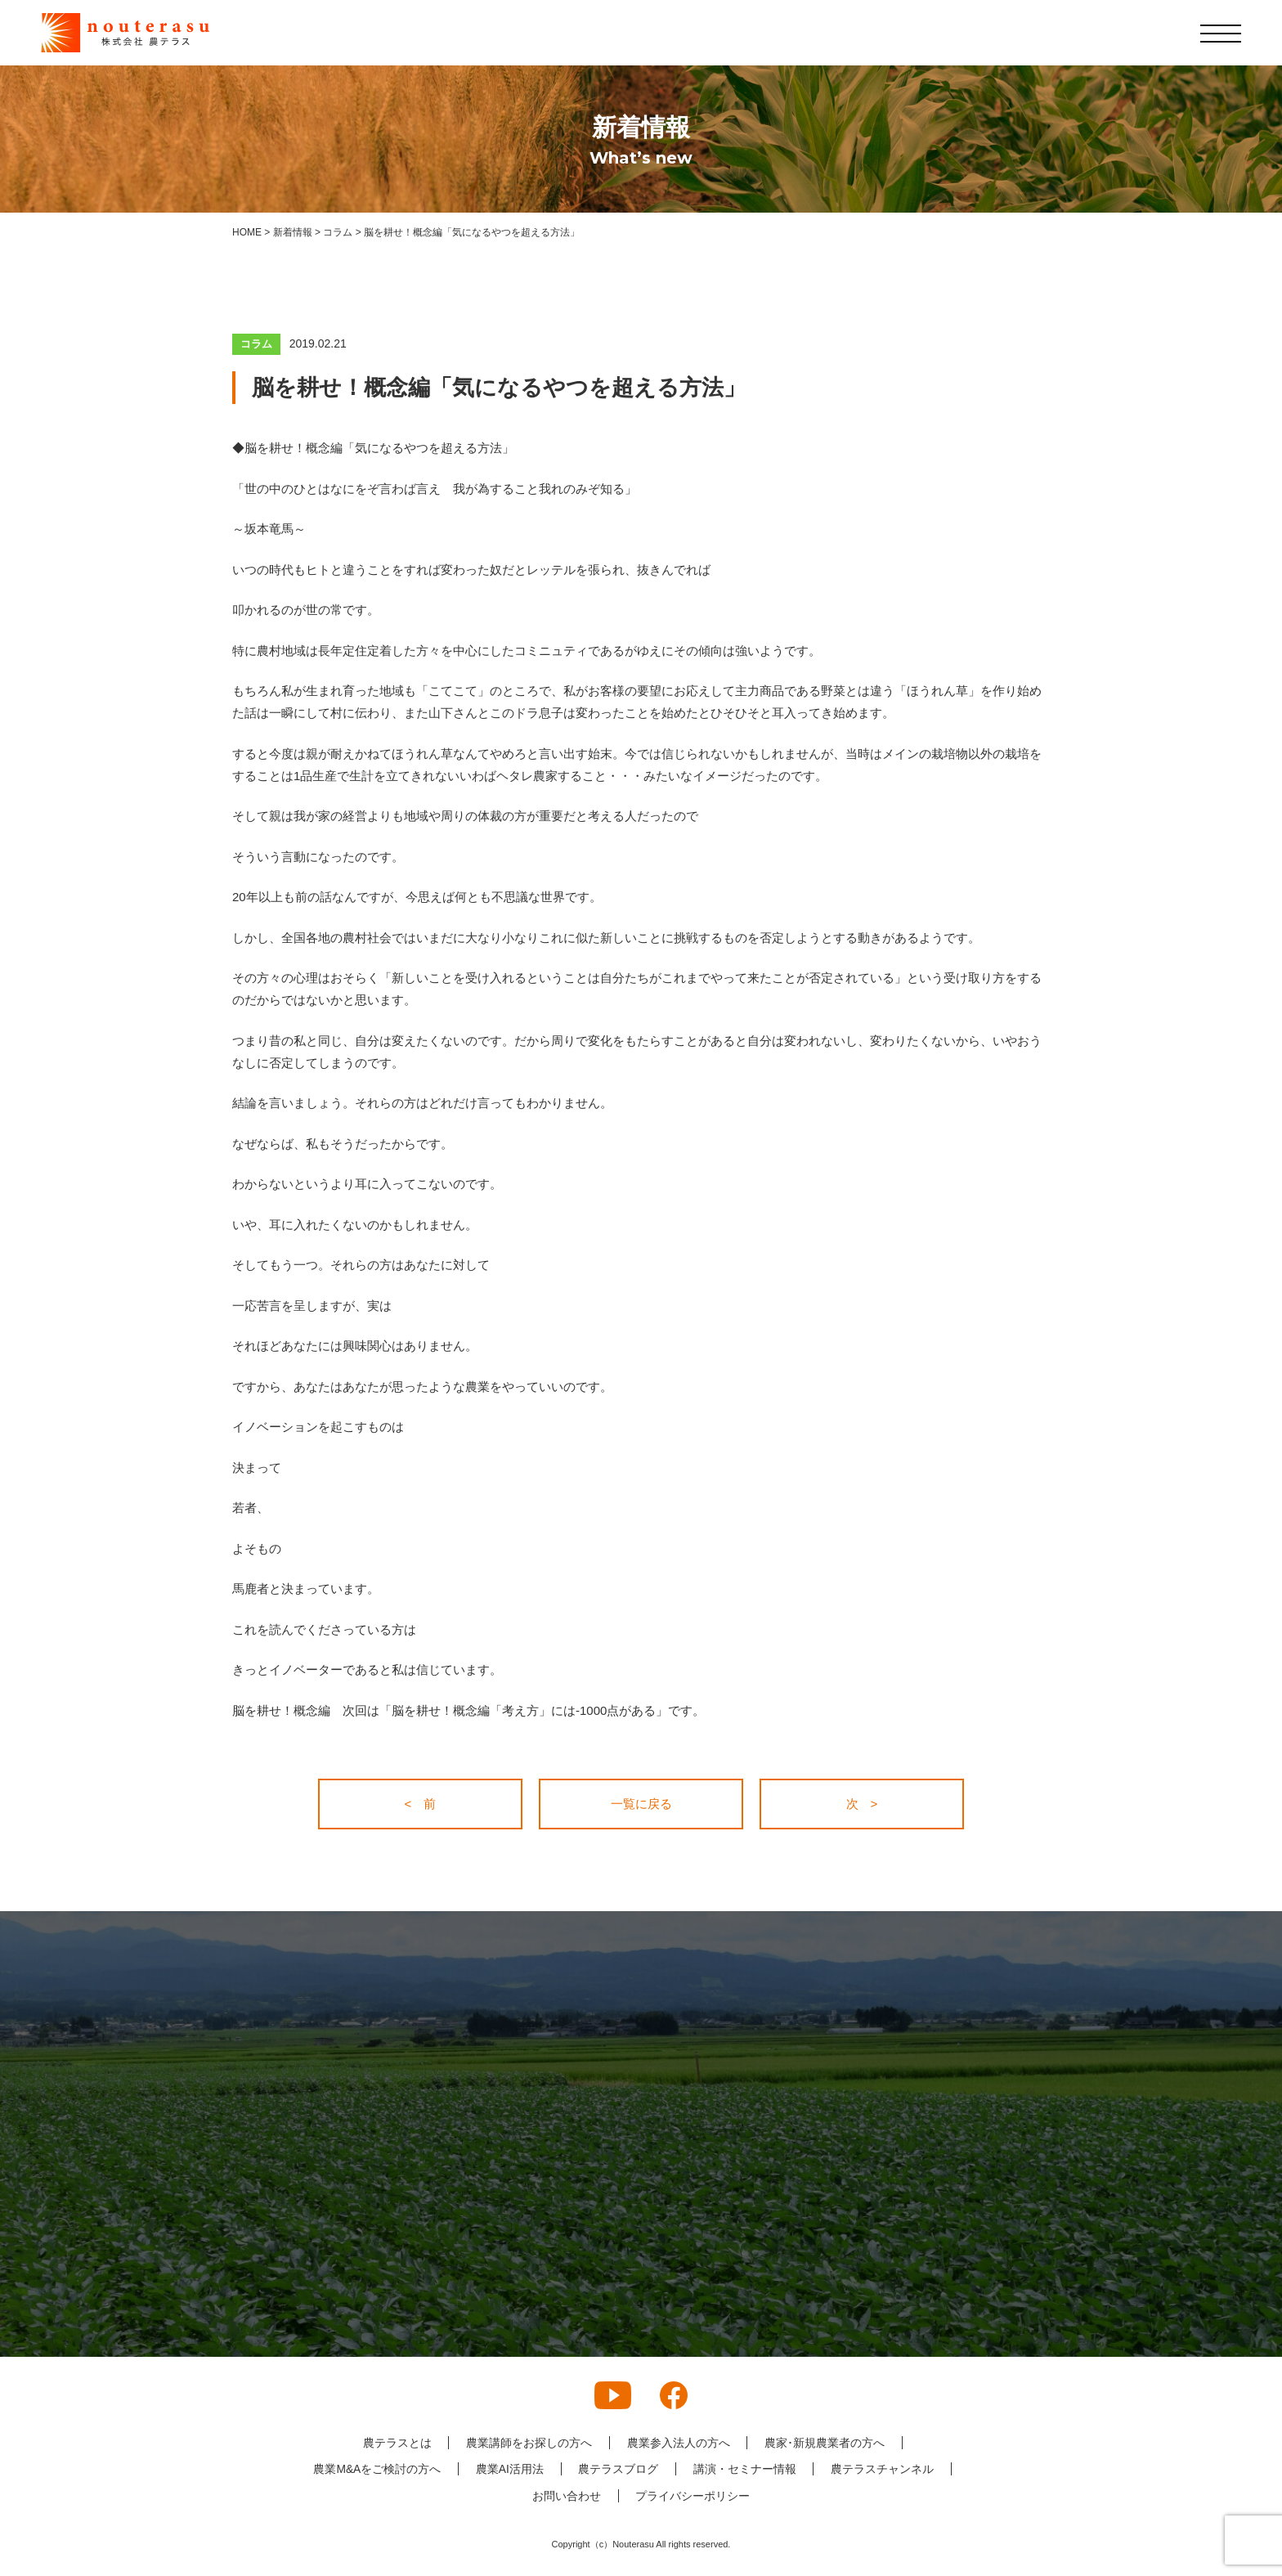  What do you see at coordinates (618, 2468) in the screenshot?
I see `農テラスブログ` at bounding box center [618, 2468].